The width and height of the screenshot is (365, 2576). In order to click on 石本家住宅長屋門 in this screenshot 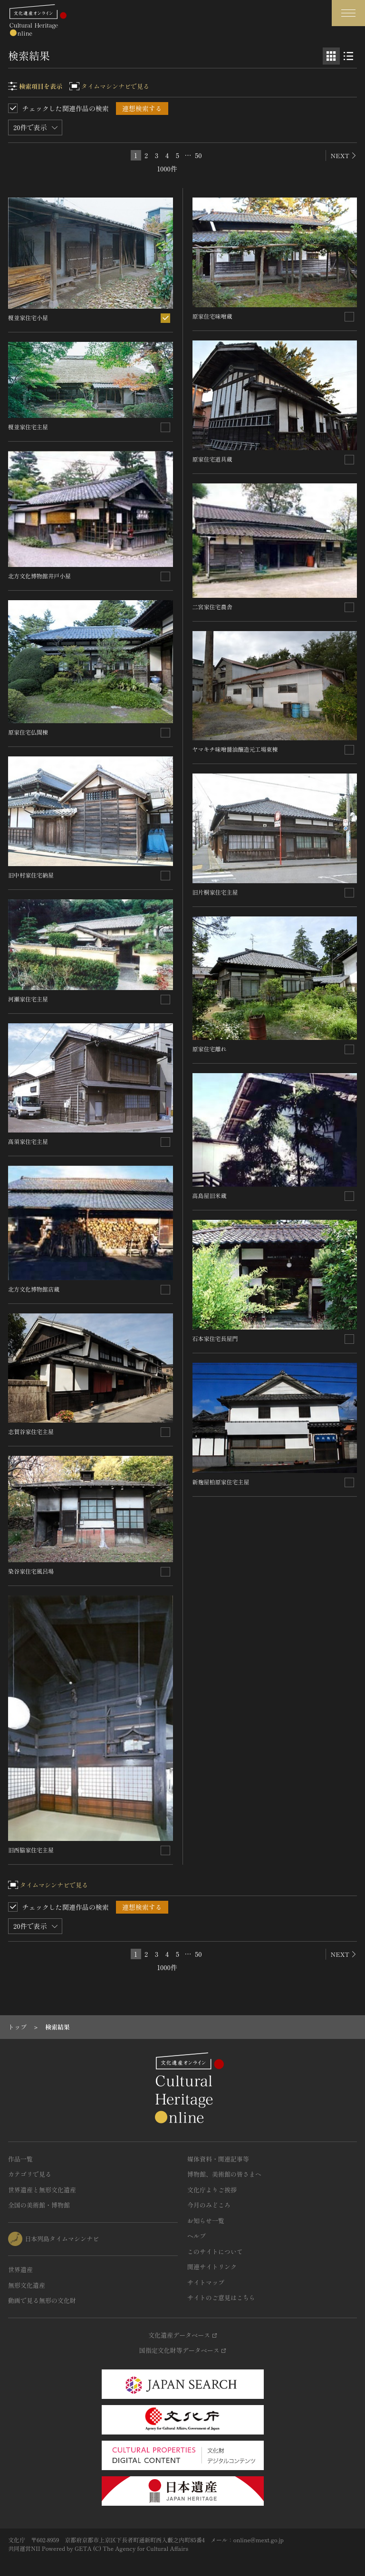, I will do `click(215, 1338)`.